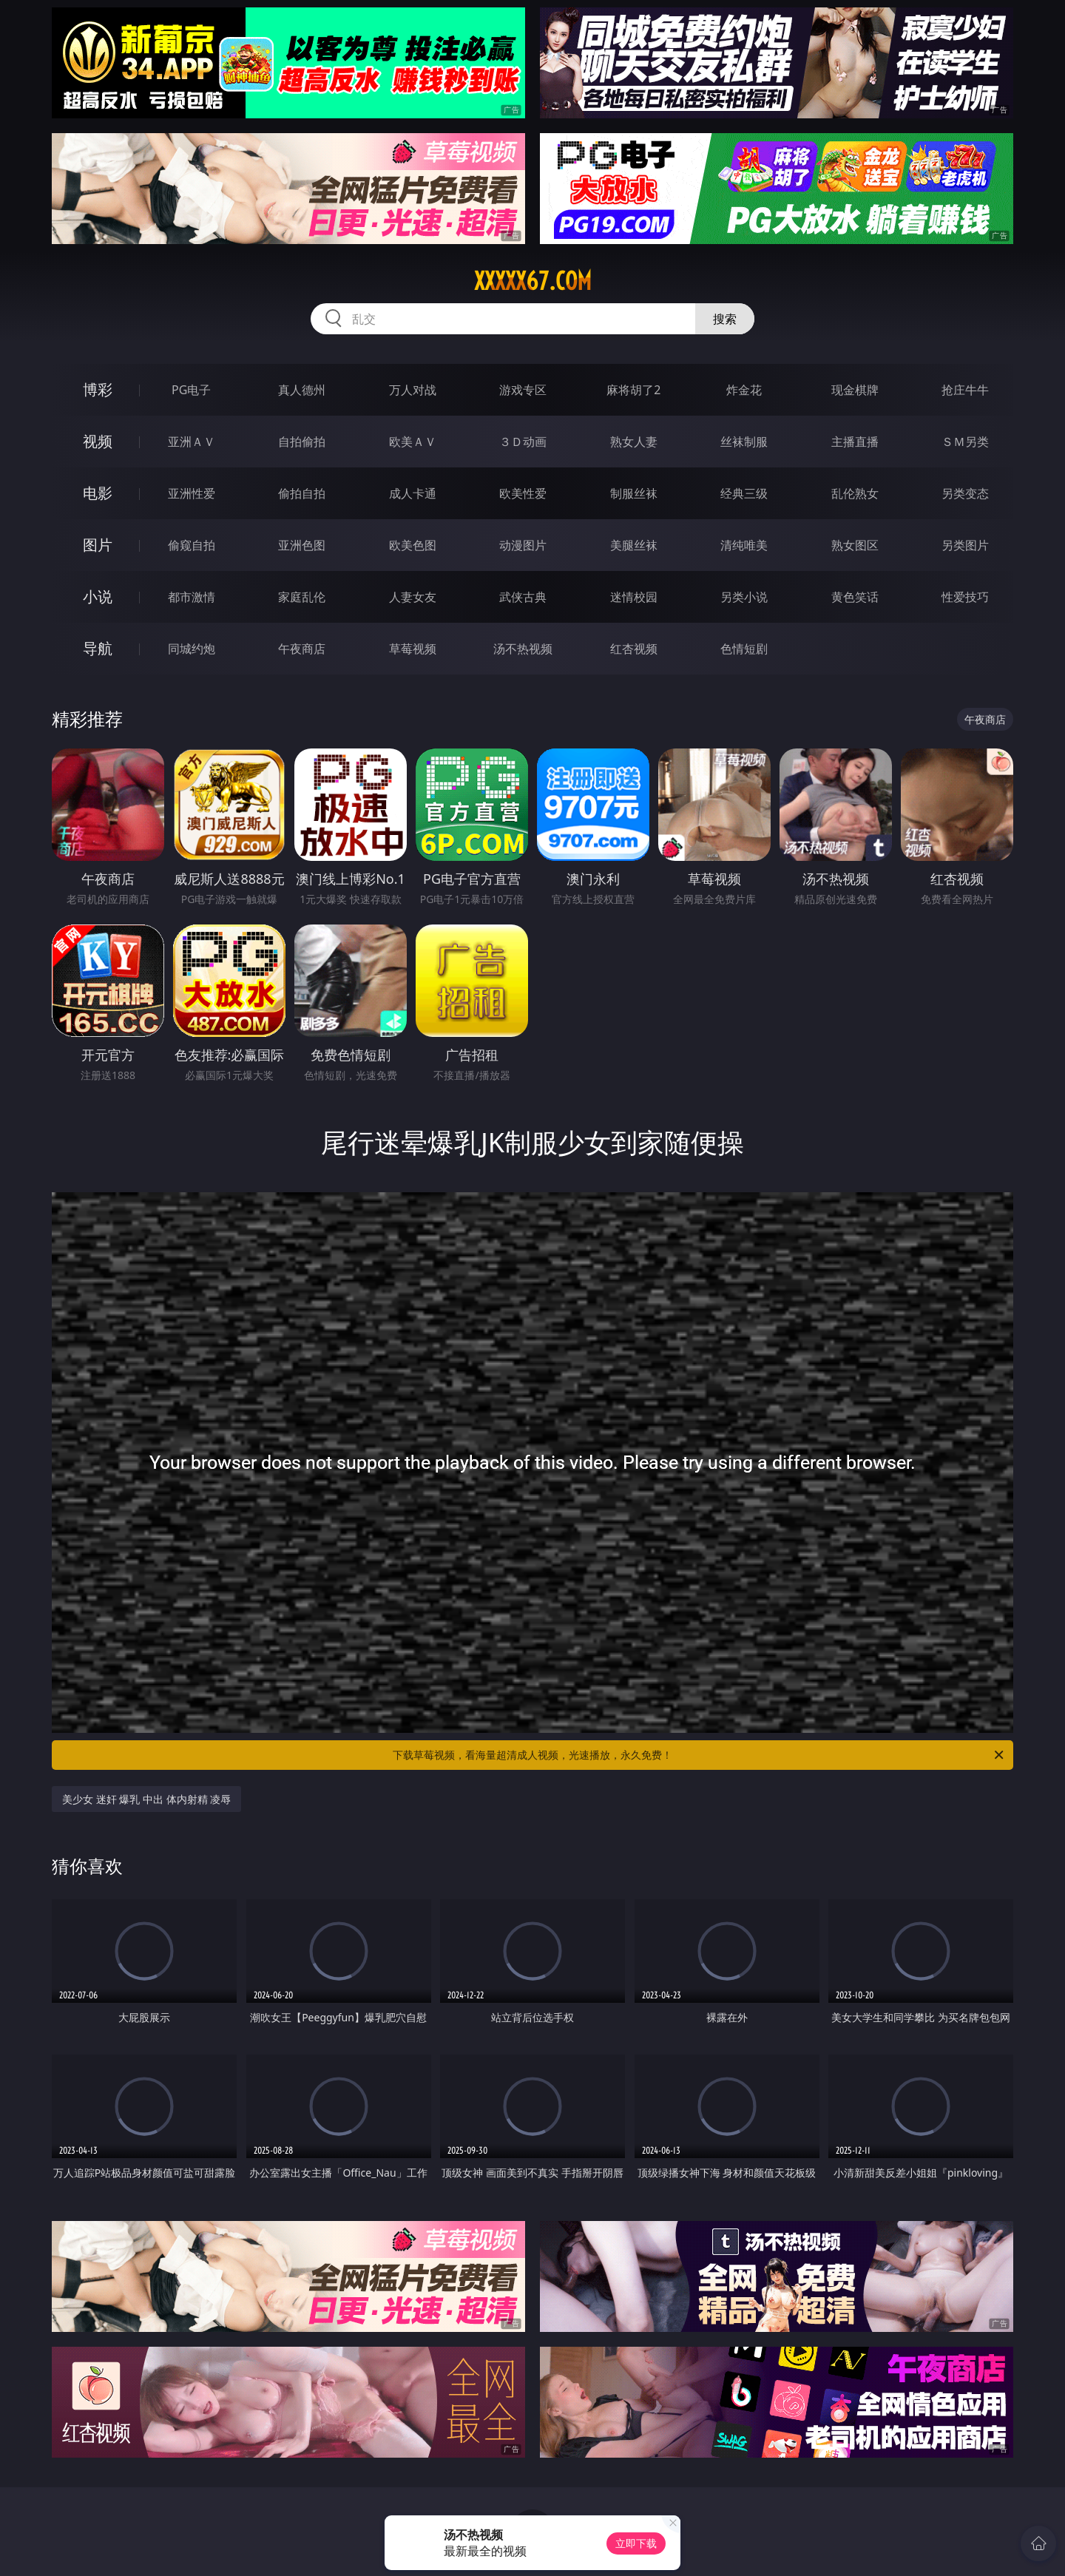  What do you see at coordinates (633, 390) in the screenshot?
I see `麻将胡了2` at bounding box center [633, 390].